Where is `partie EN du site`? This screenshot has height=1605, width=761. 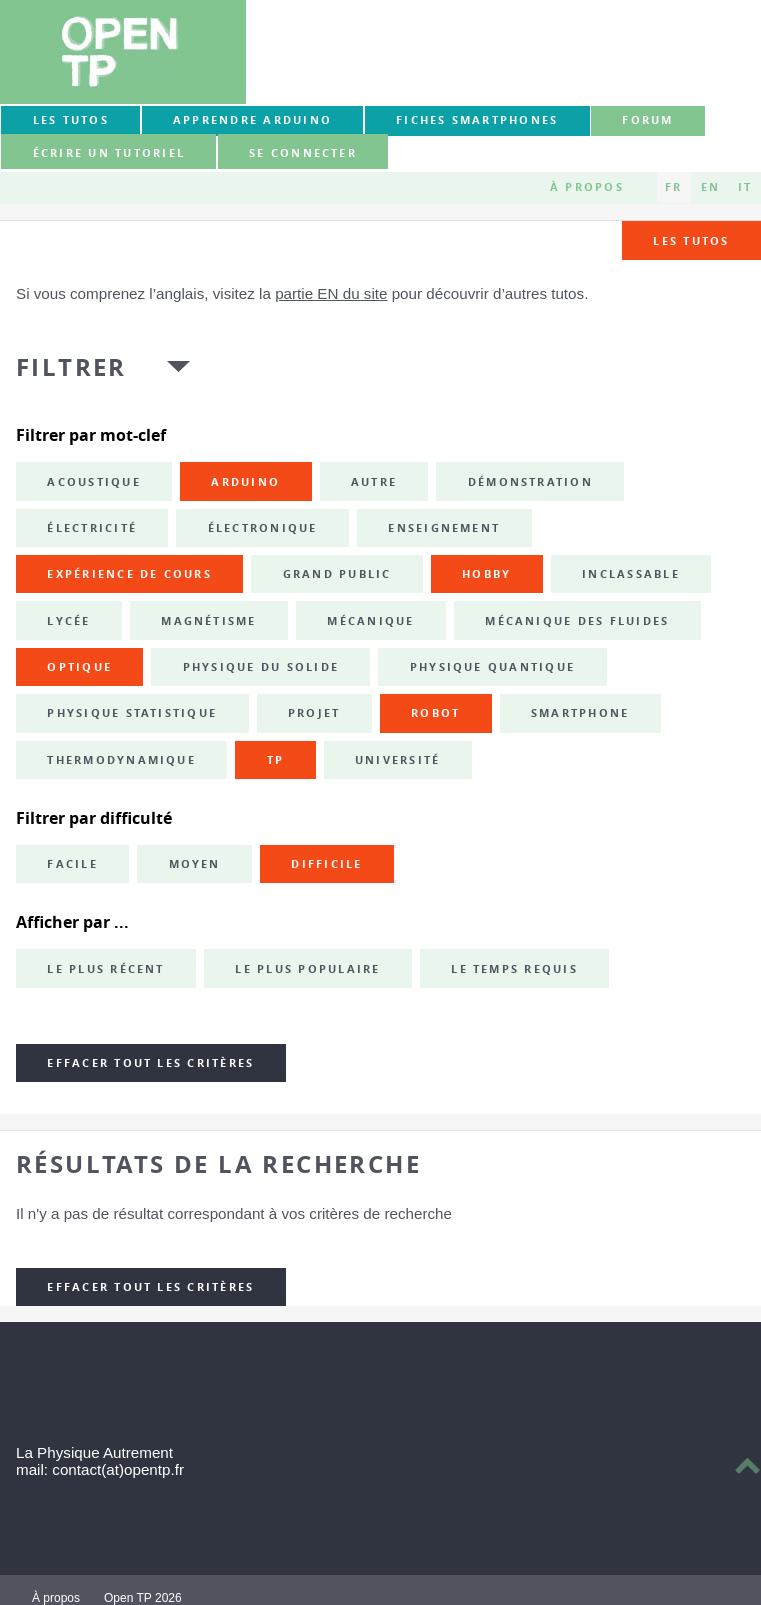 partie EN du site is located at coordinates (331, 293).